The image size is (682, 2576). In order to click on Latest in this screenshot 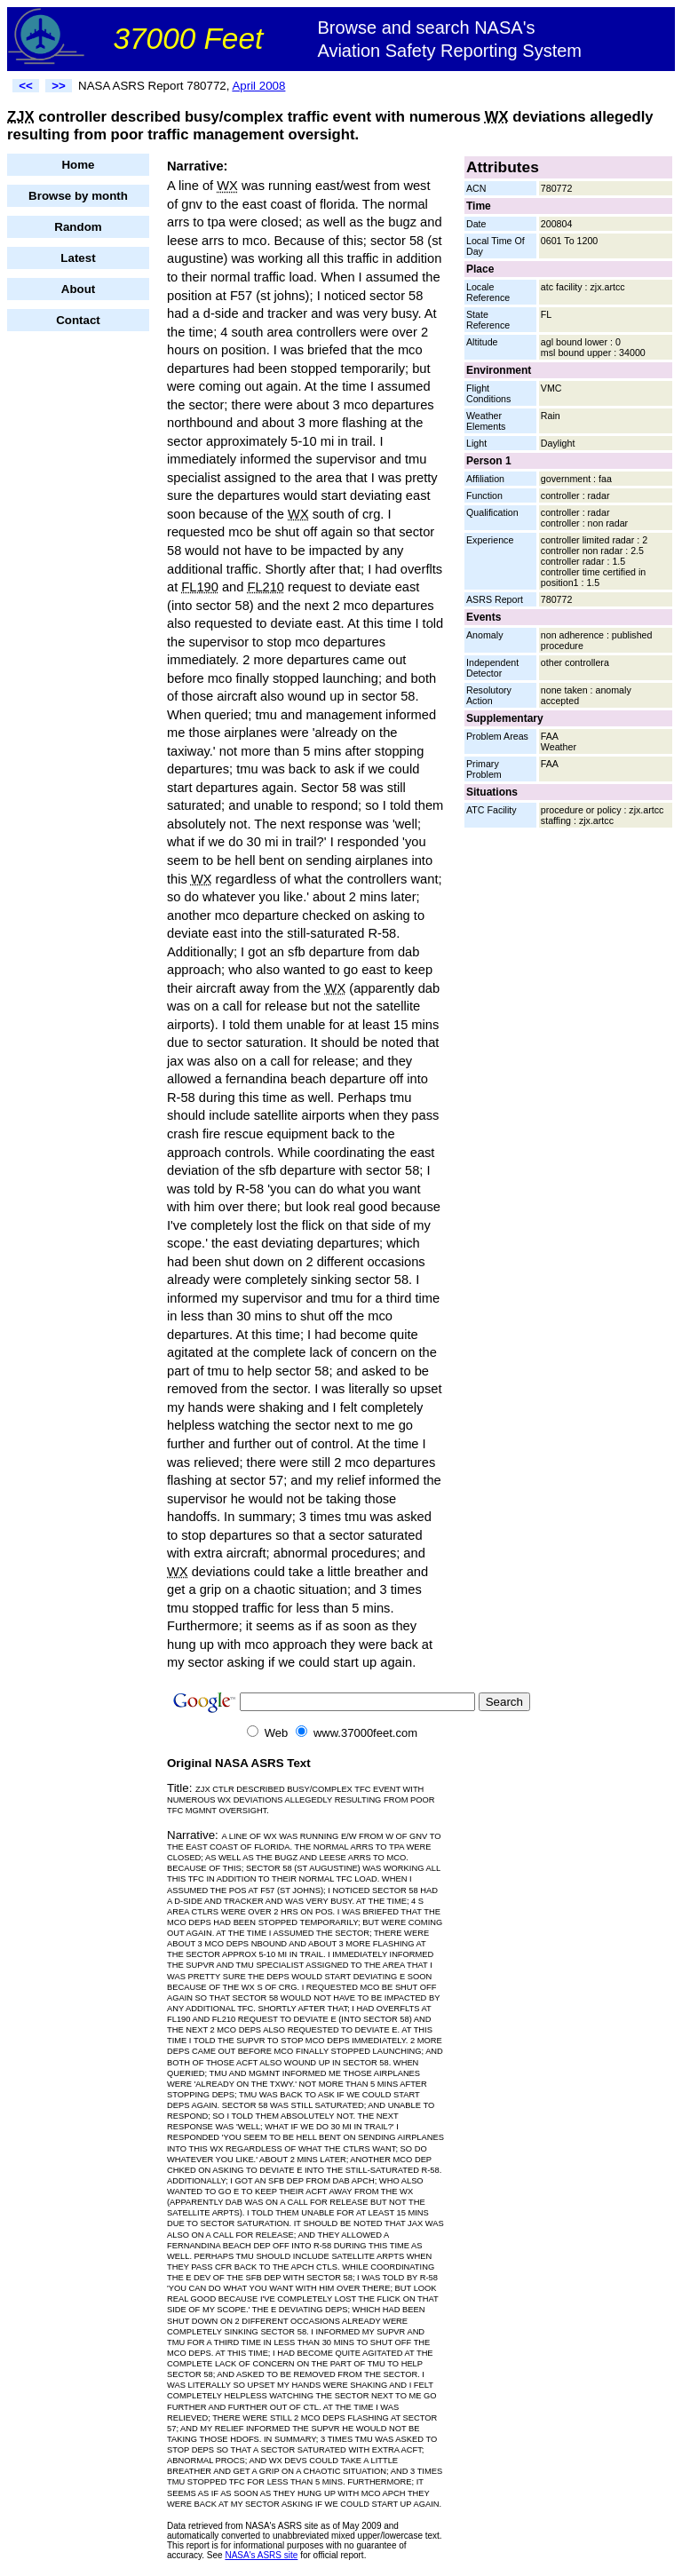, I will do `click(77, 258)`.